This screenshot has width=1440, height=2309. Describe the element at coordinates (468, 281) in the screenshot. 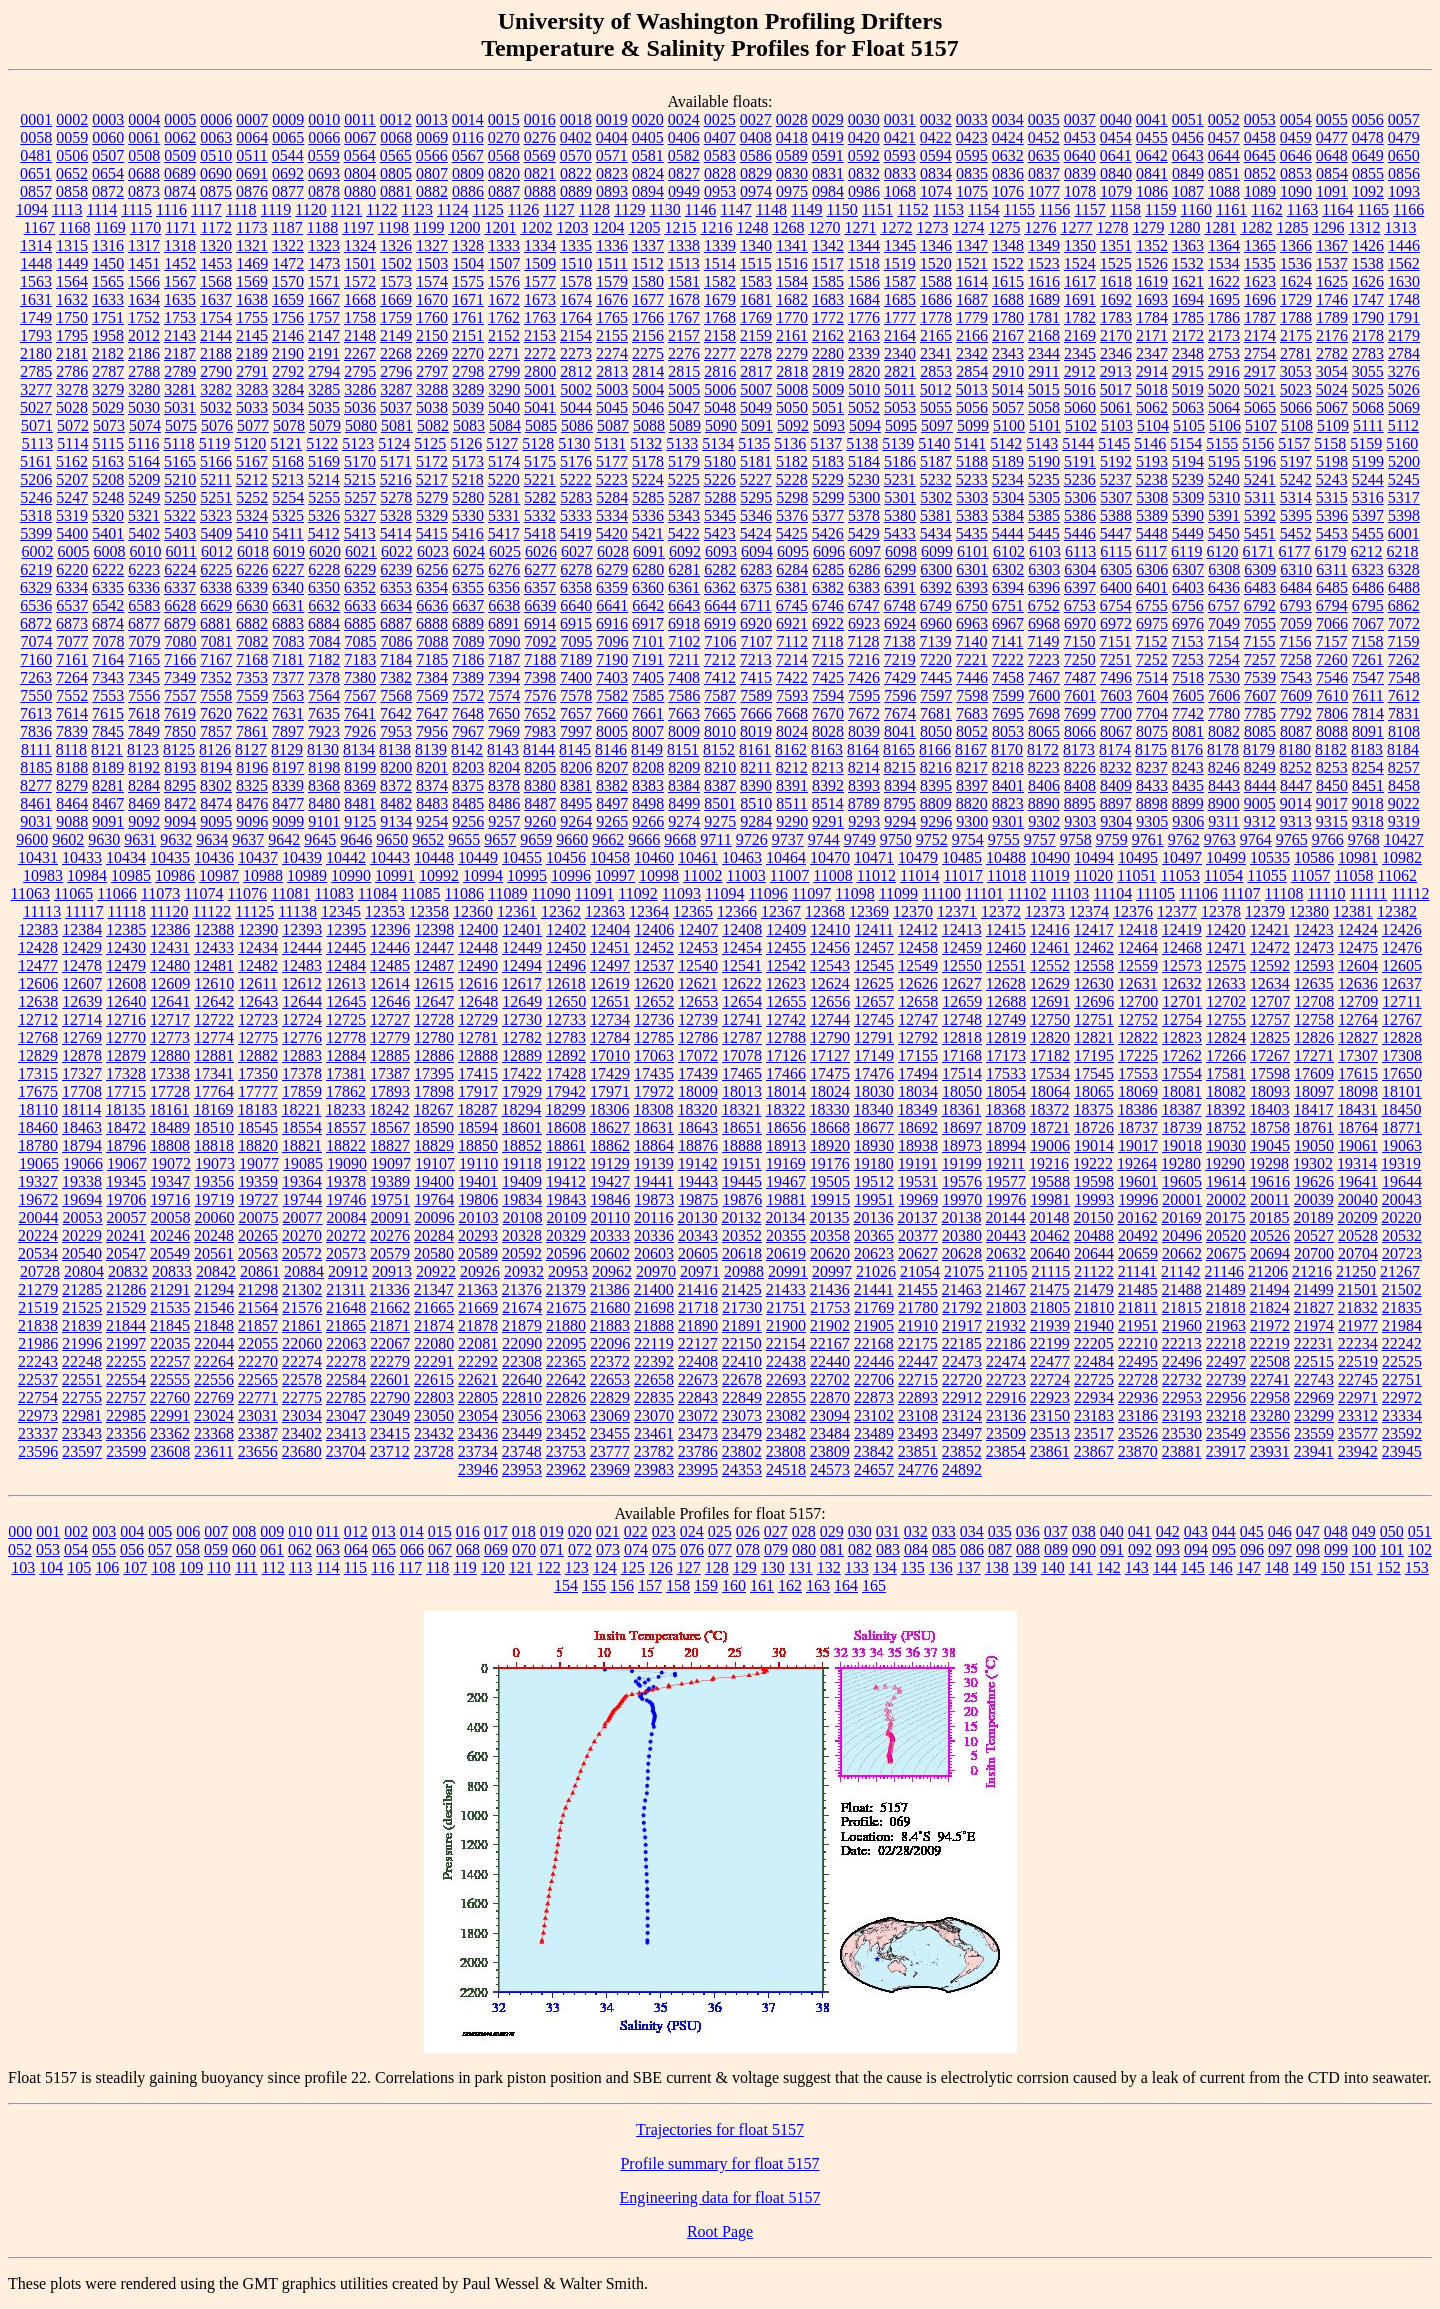

I see `1575` at that location.